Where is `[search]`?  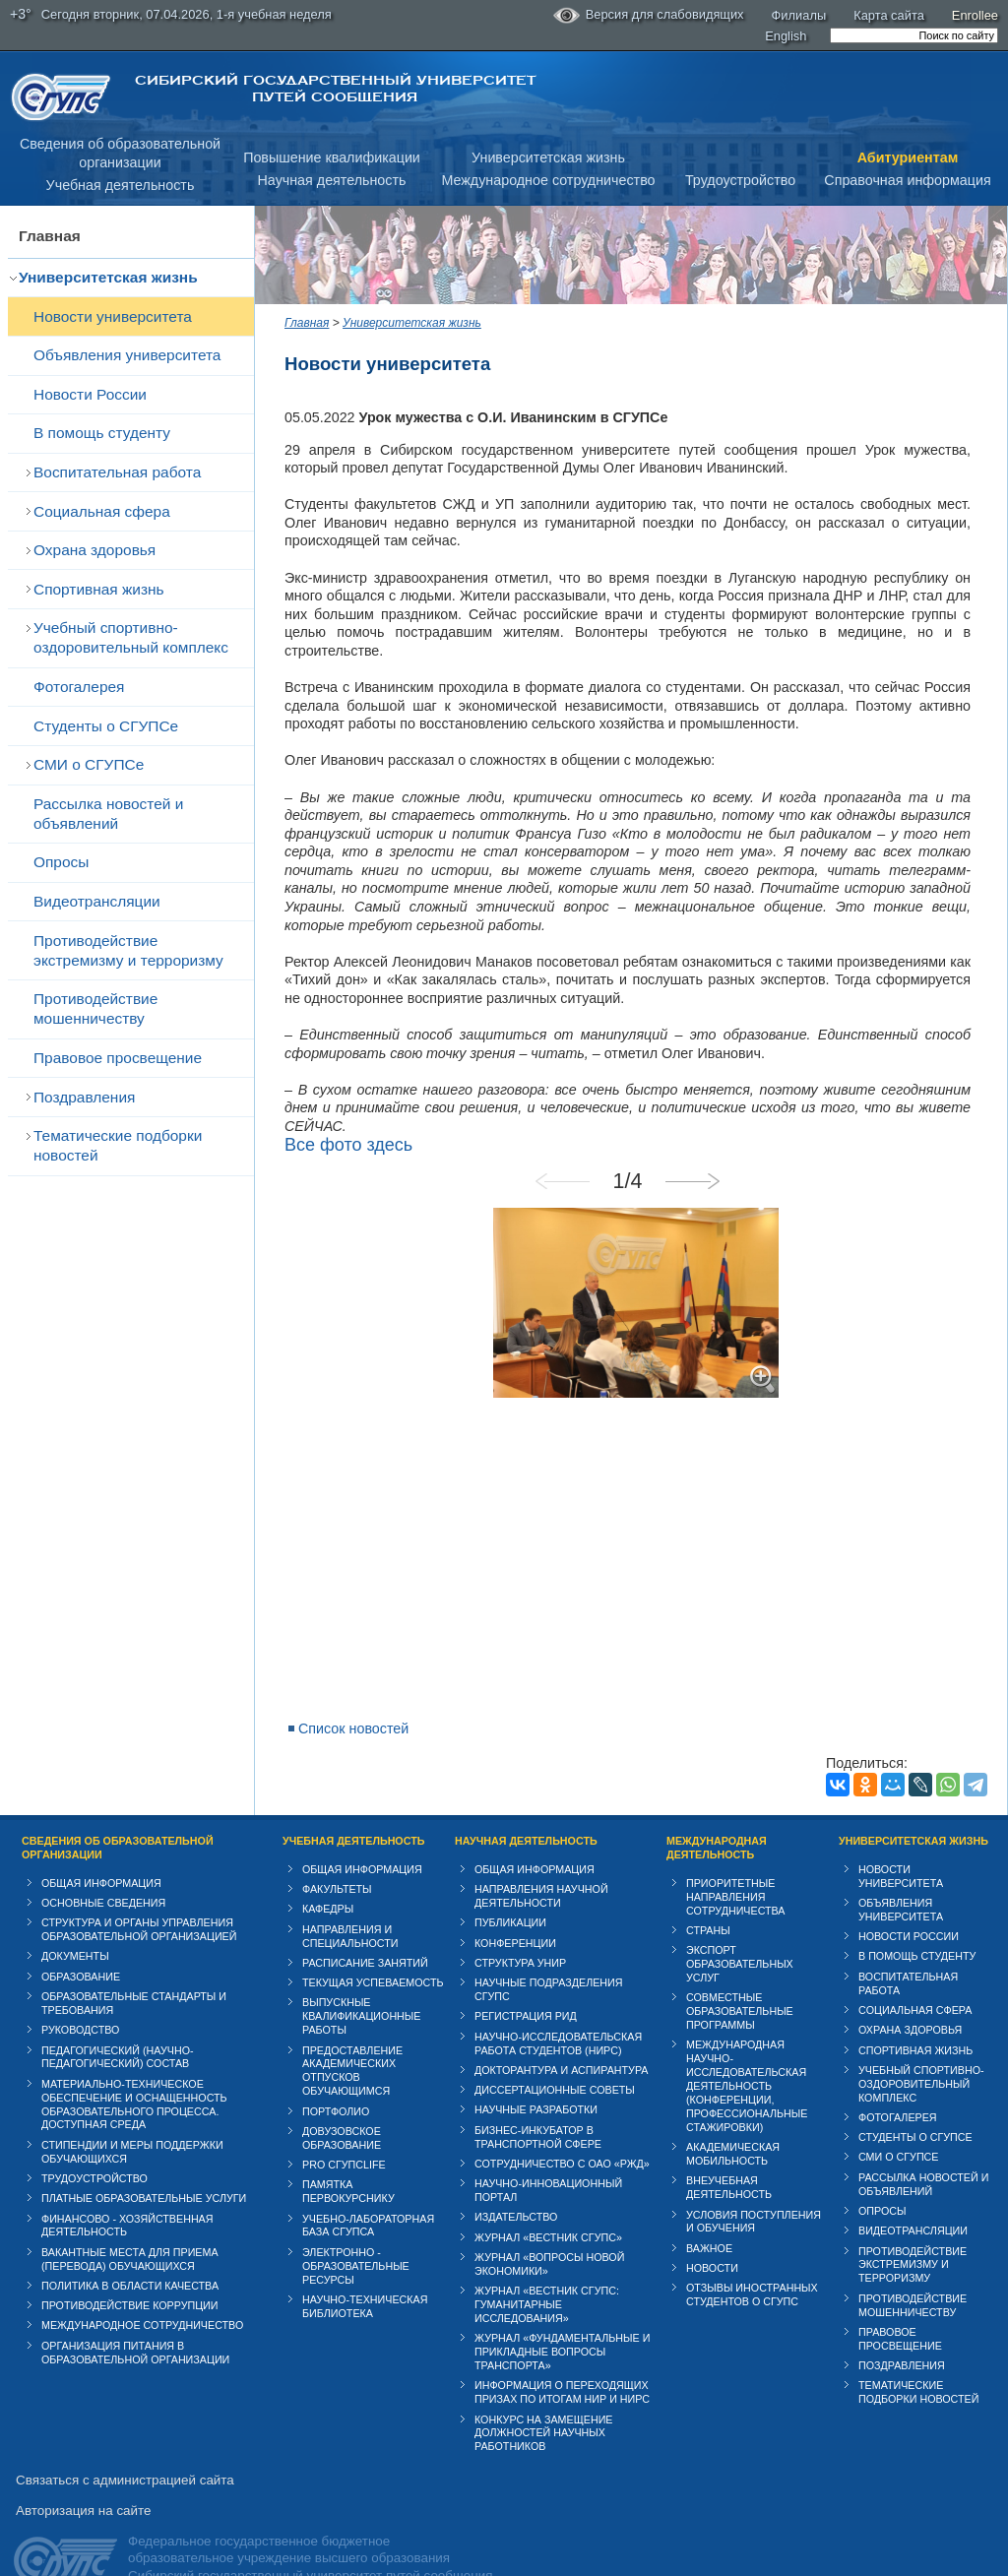
[search] is located at coordinates (914, 35).